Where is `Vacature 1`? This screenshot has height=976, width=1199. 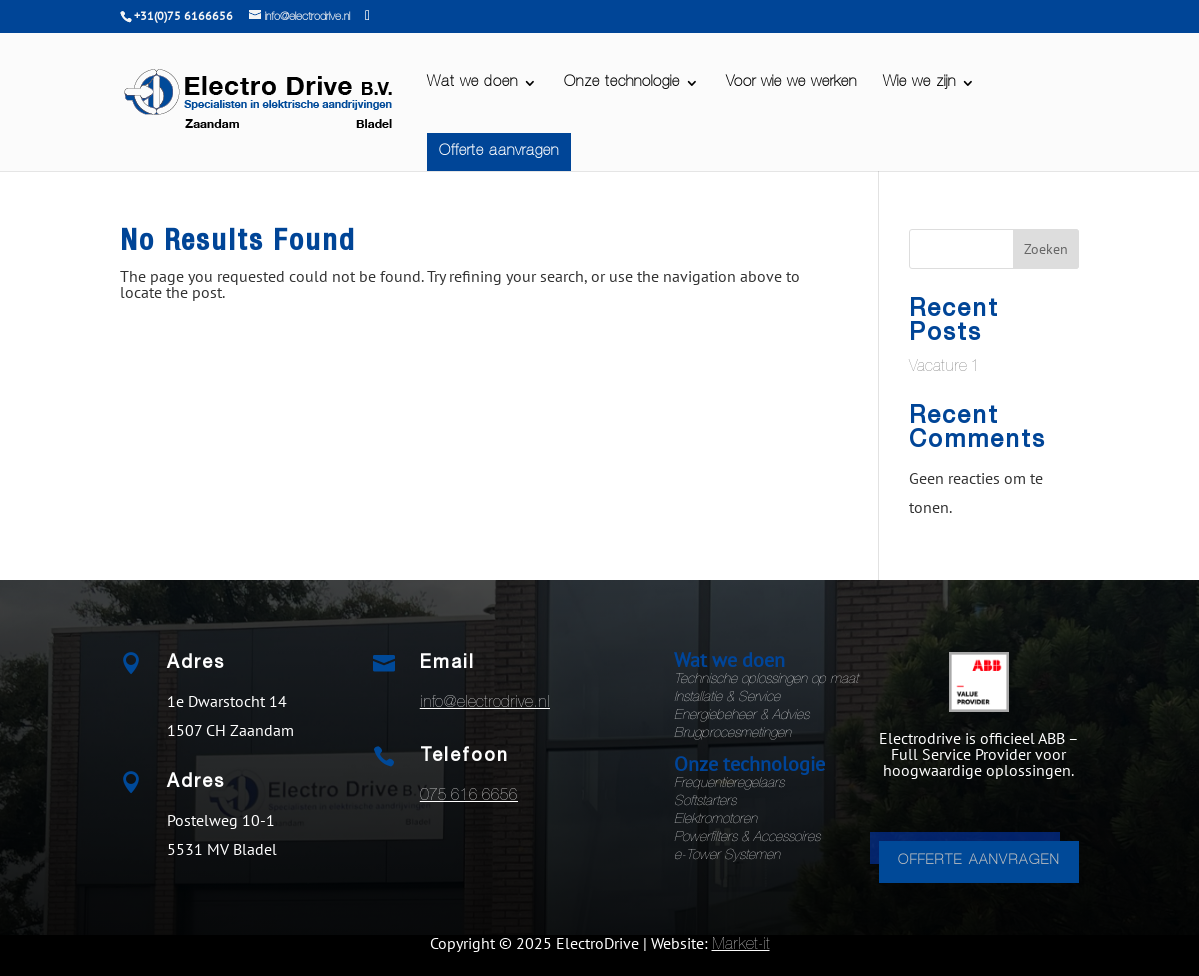
Vacature 1 is located at coordinates (944, 368).